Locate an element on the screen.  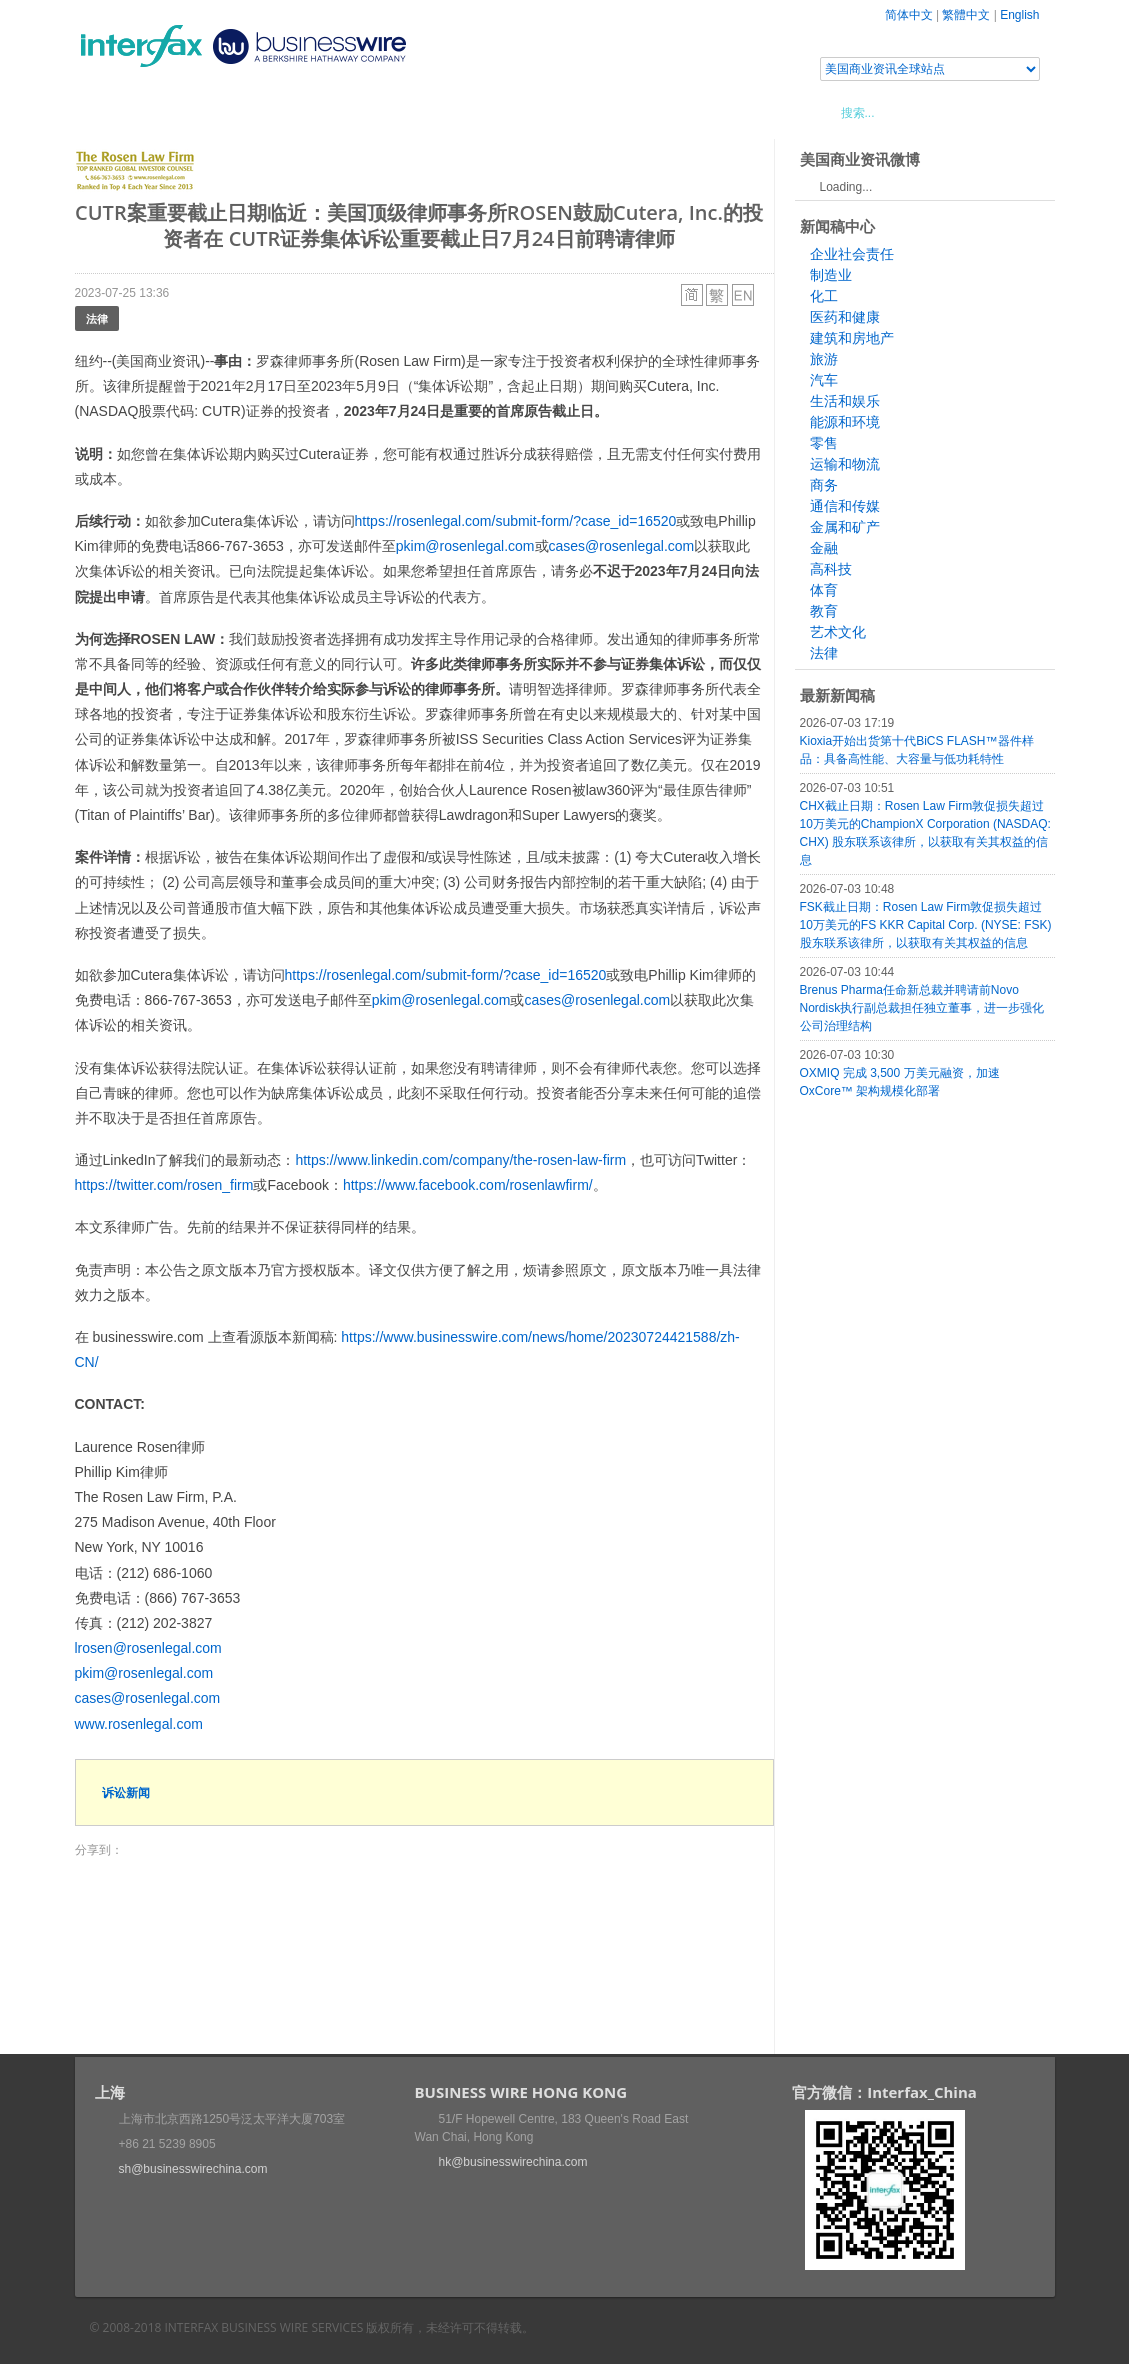
汽车 is located at coordinates (824, 380).